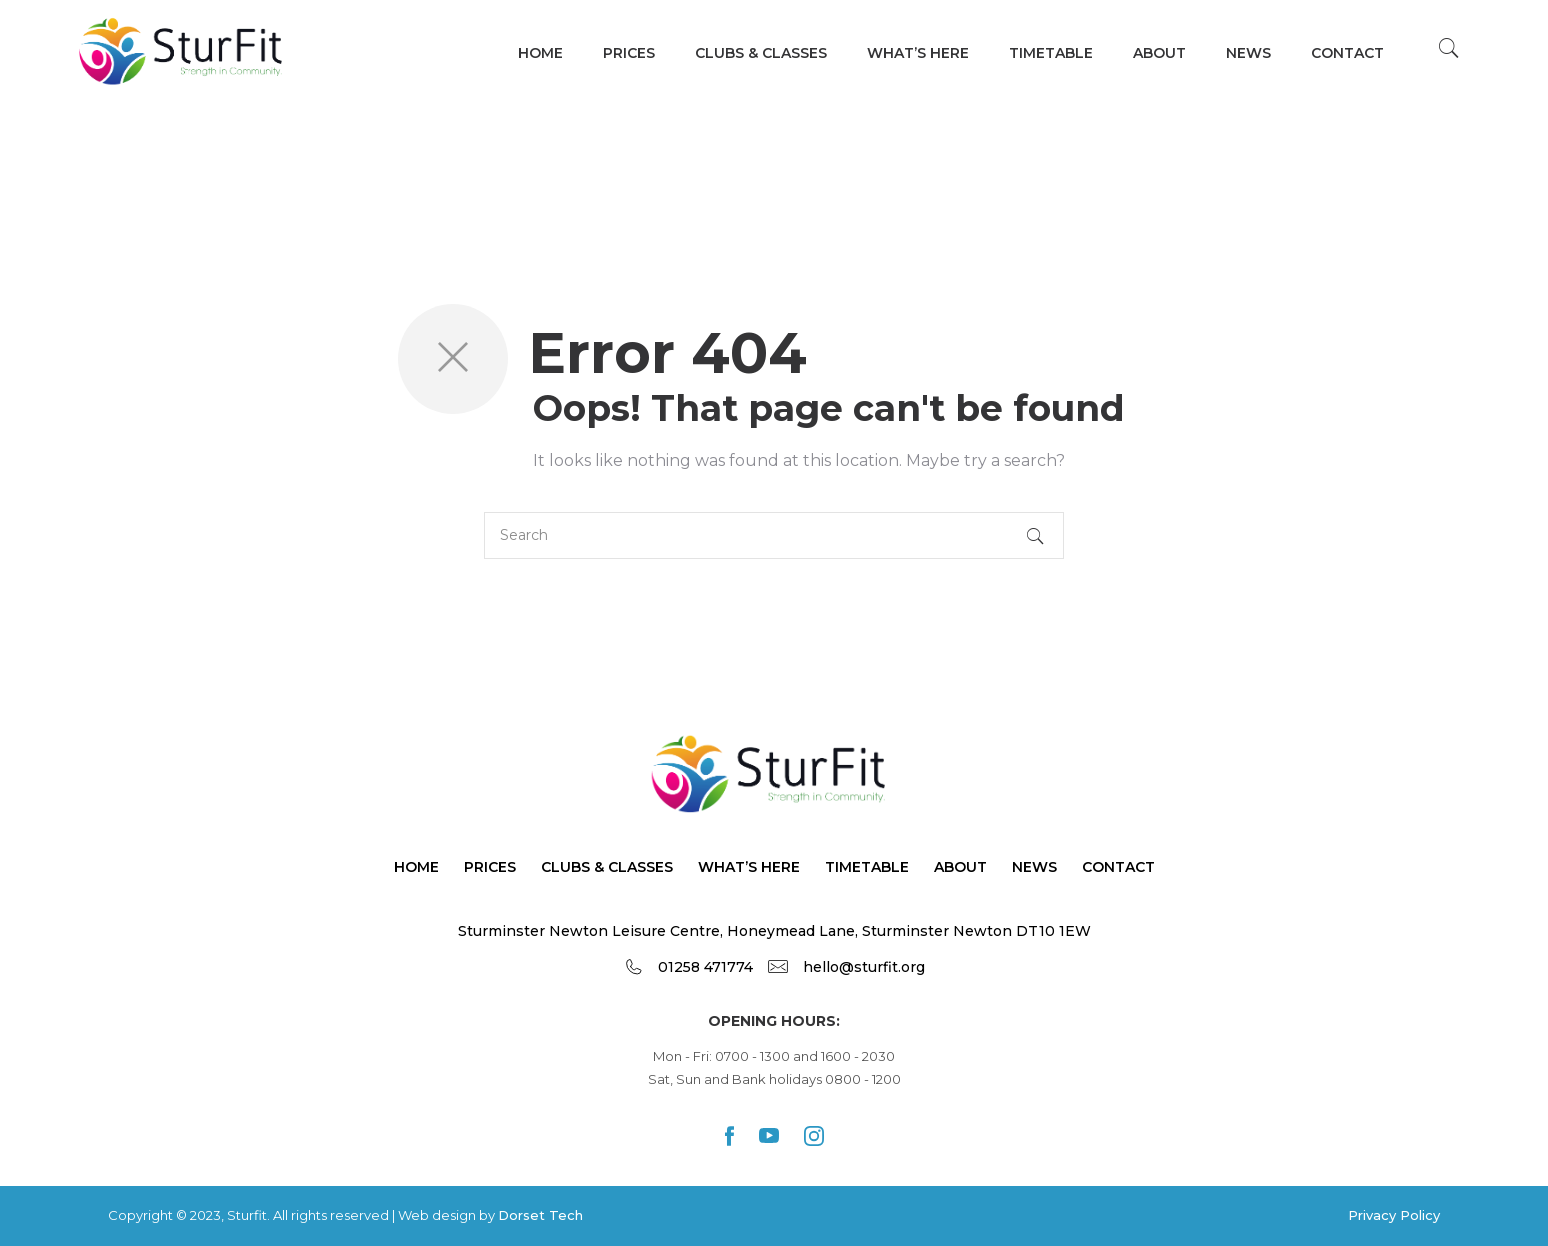 The width and height of the screenshot is (1548, 1246). What do you see at coordinates (1248, 53) in the screenshot?
I see `News` at bounding box center [1248, 53].